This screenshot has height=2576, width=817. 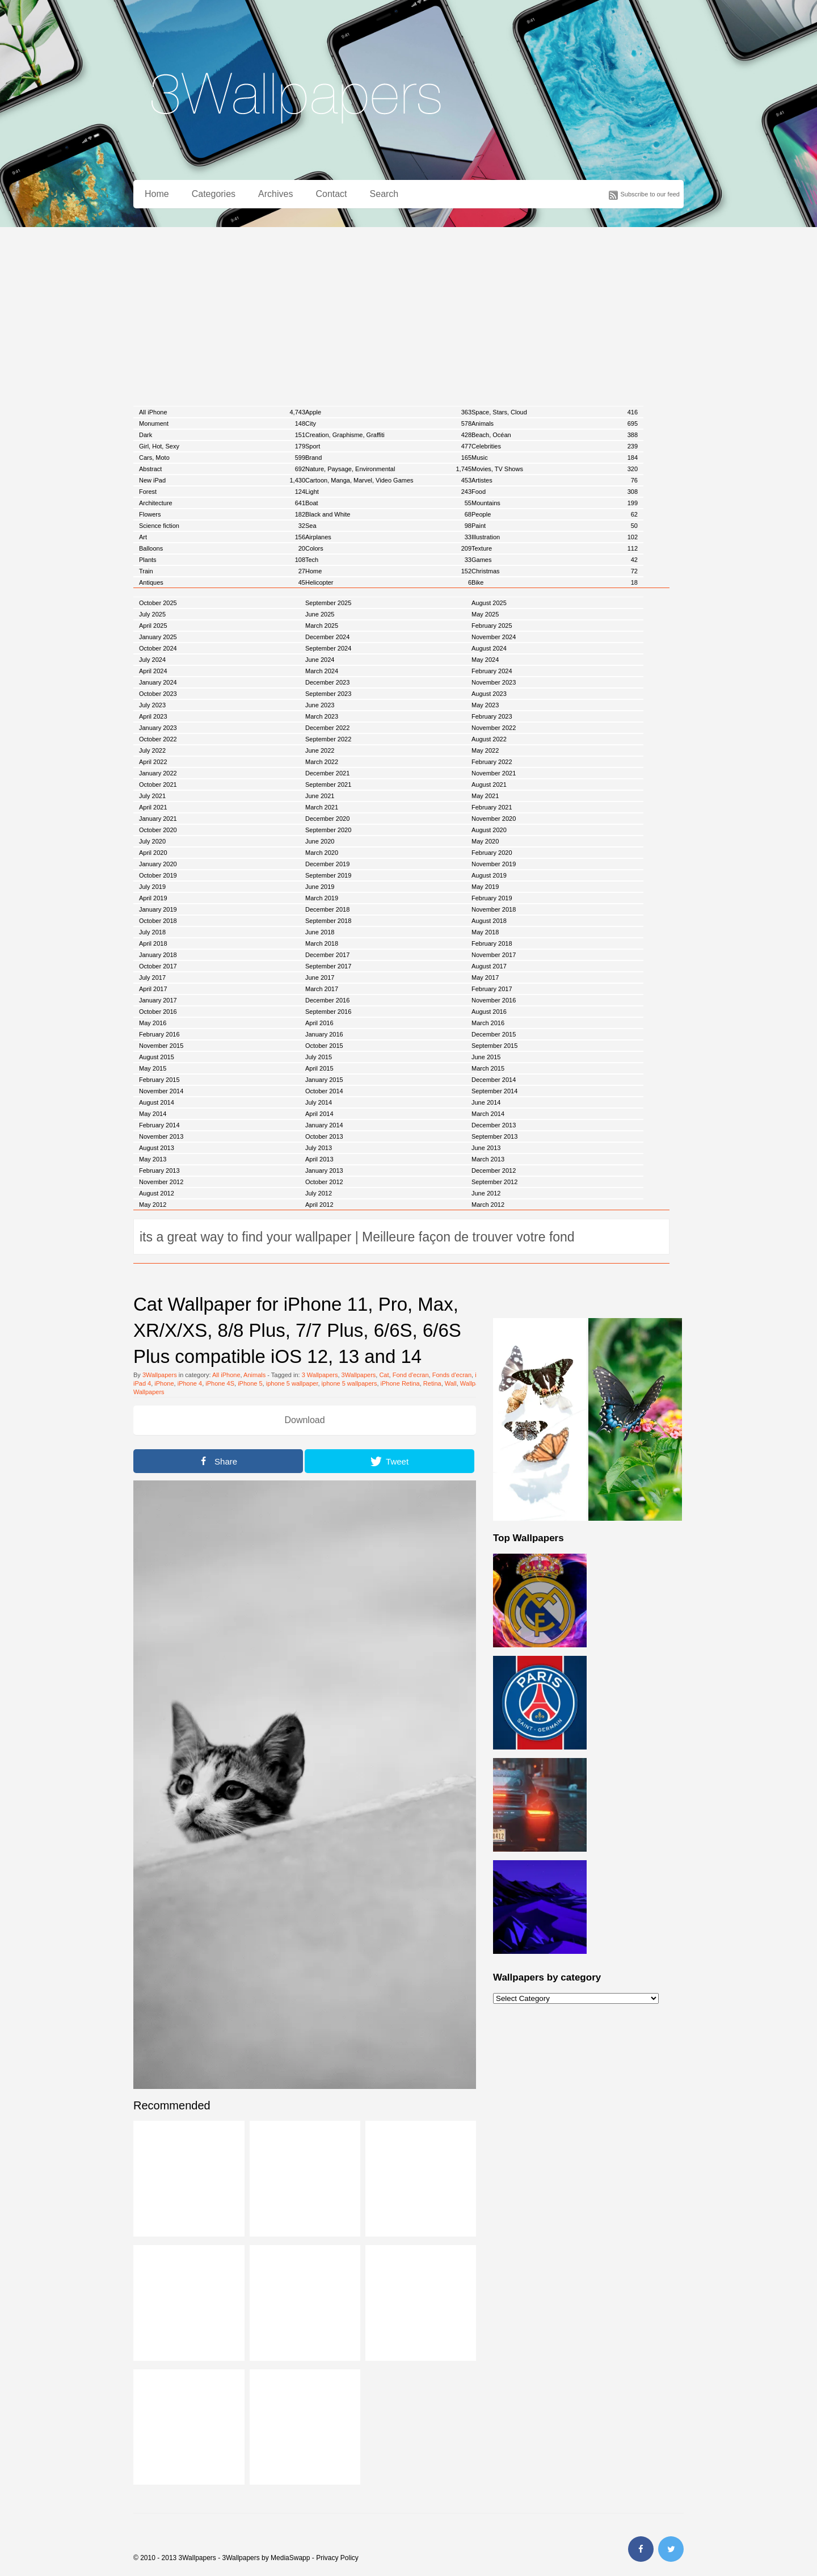 I want to click on November 2018, so click(x=493, y=909).